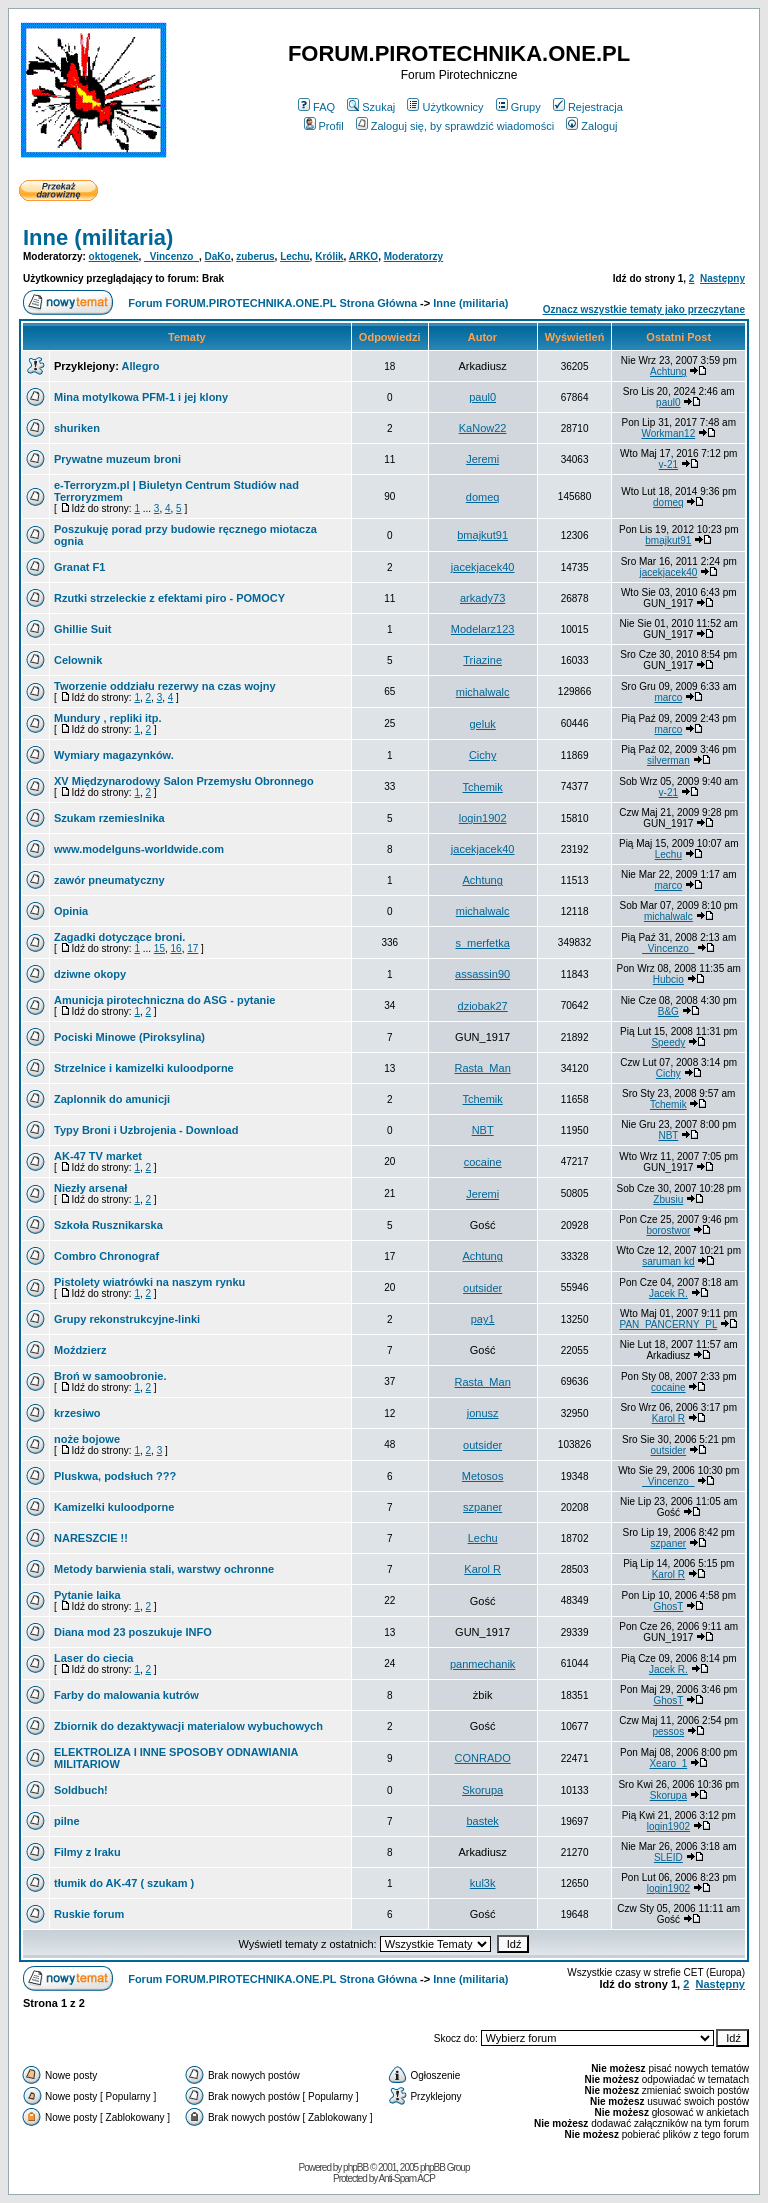 This screenshot has height=2203, width=768. What do you see at coordinates (482, 1288) in the screenshot?
I see `outsider` at bounding box center [482, 1288].